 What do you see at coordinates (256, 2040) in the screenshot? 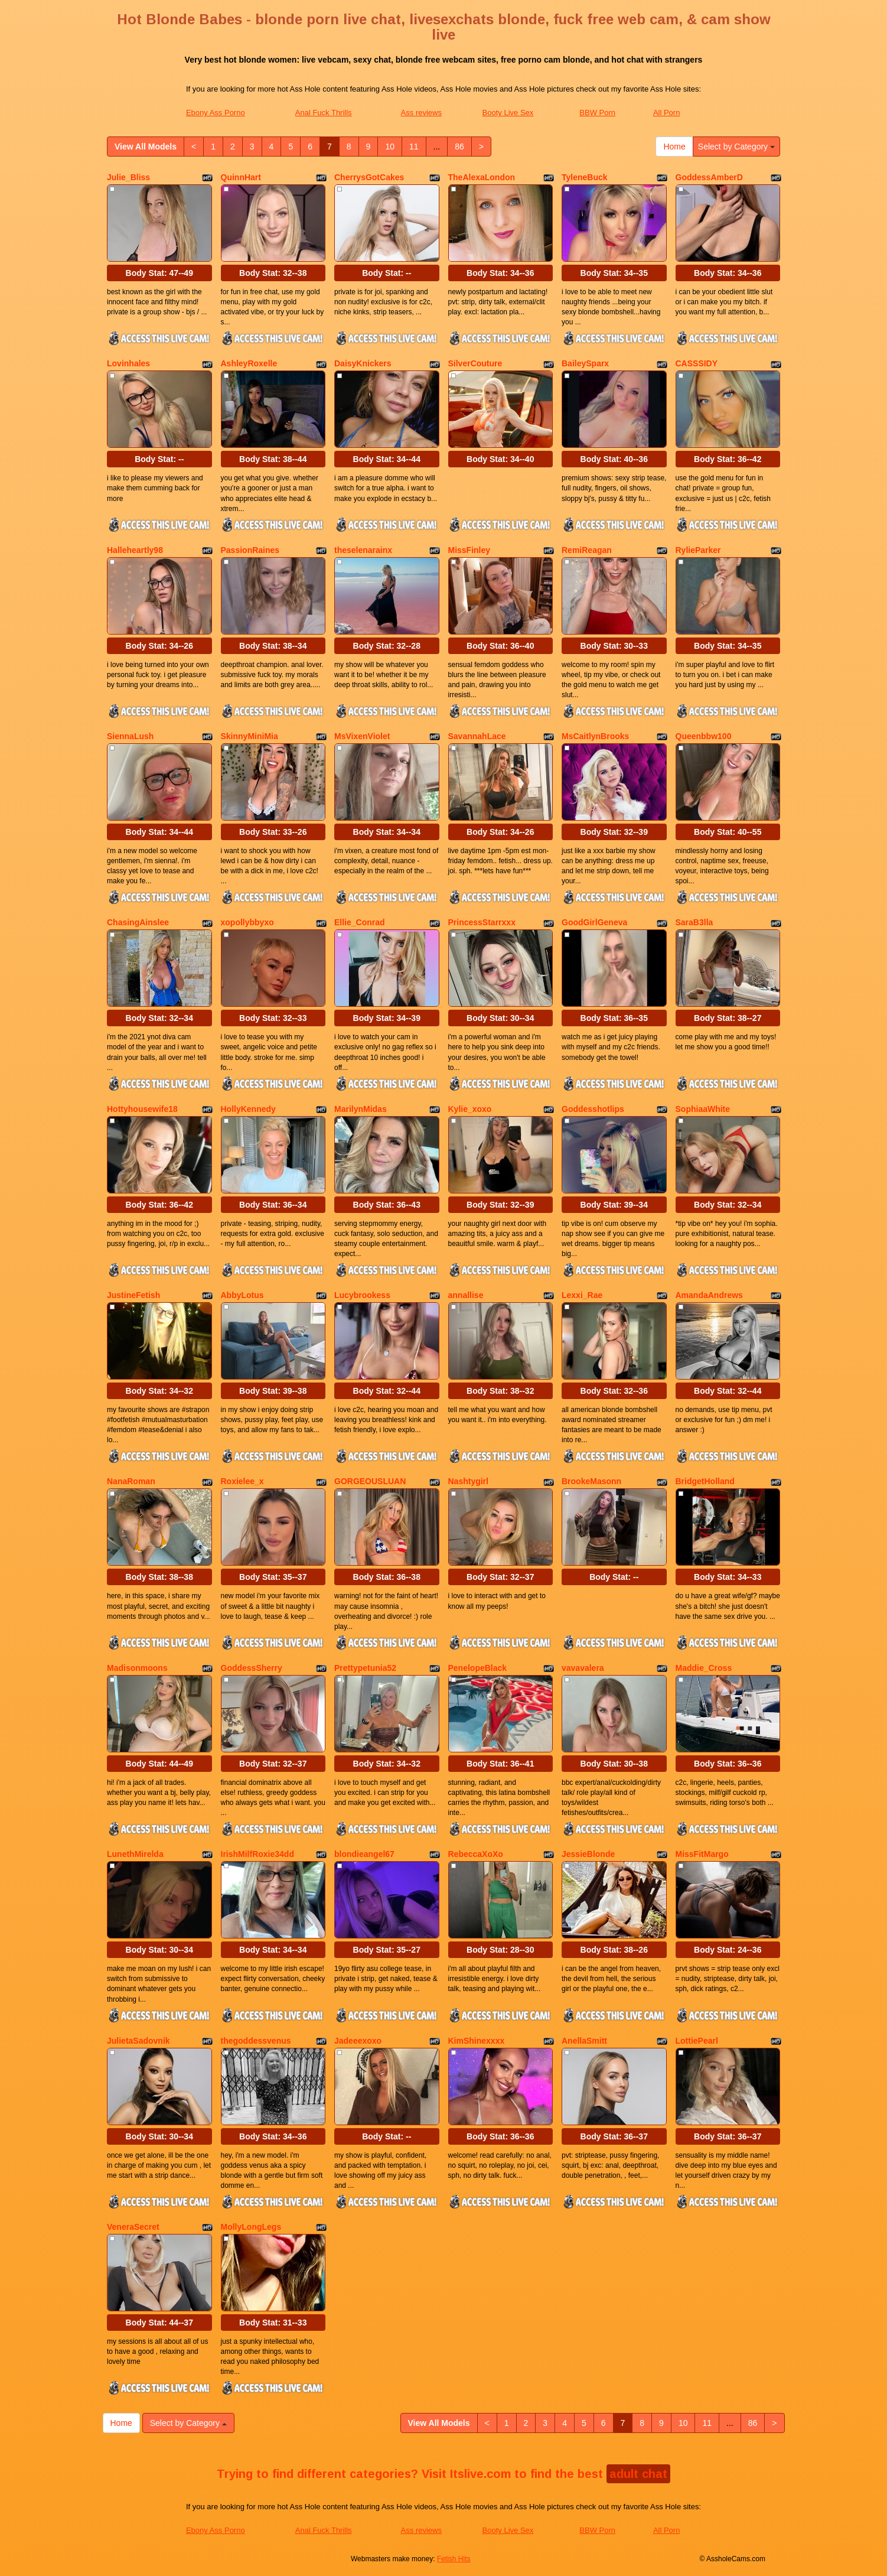
I see `thegoddessvenus` at bounding box center [256, 2040].